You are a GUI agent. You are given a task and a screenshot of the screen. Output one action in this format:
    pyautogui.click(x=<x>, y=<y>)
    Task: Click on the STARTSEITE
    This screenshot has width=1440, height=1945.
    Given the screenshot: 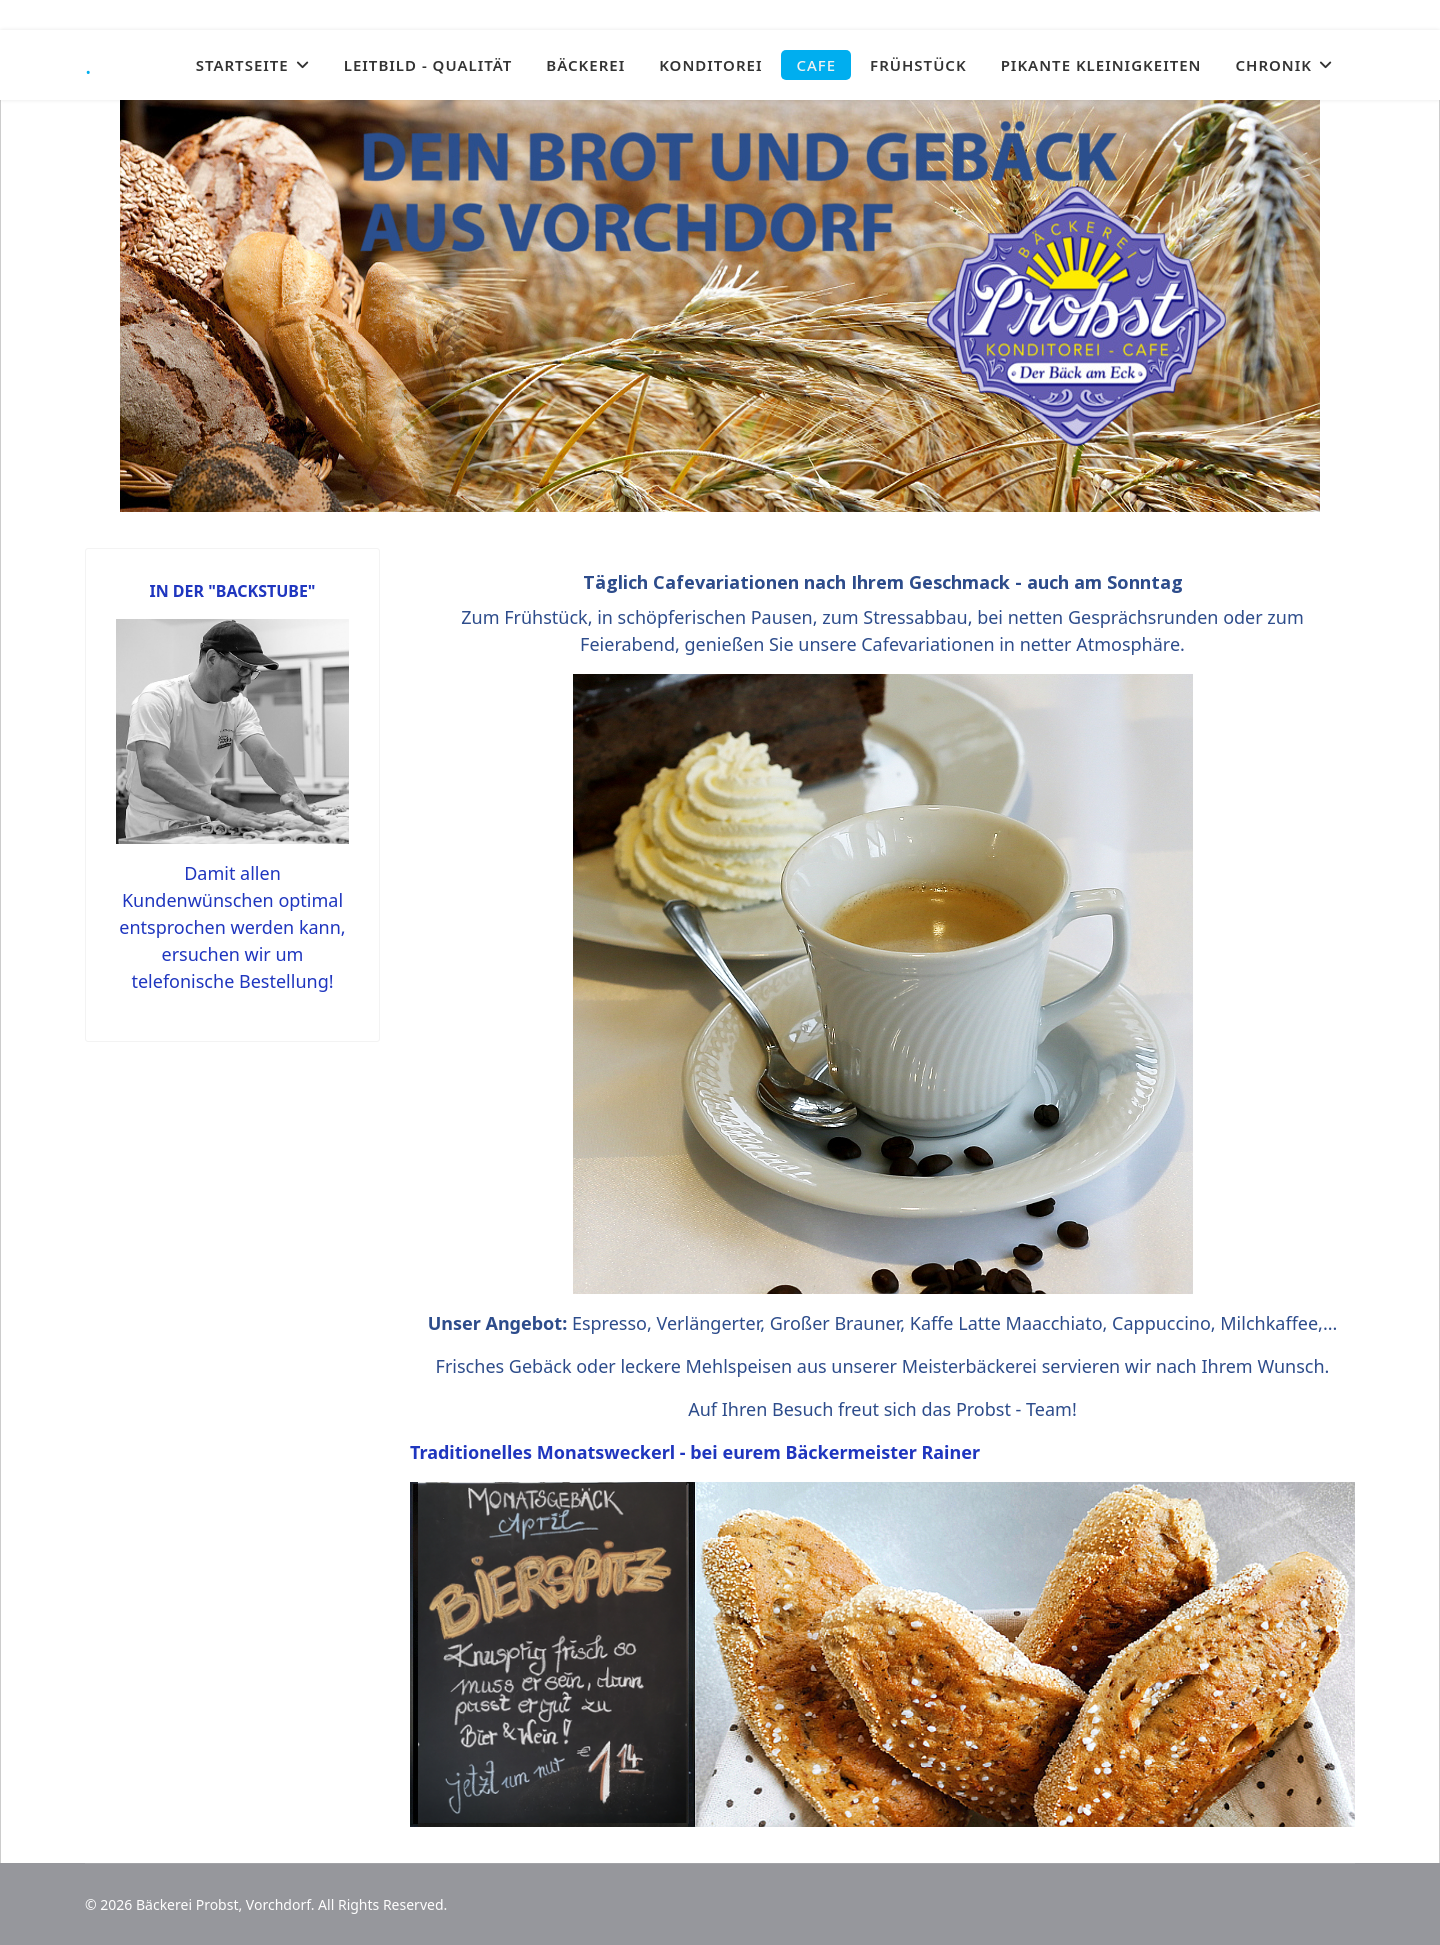 What is the action you would take?
    pyautogui.click(x=242, y=65)
    